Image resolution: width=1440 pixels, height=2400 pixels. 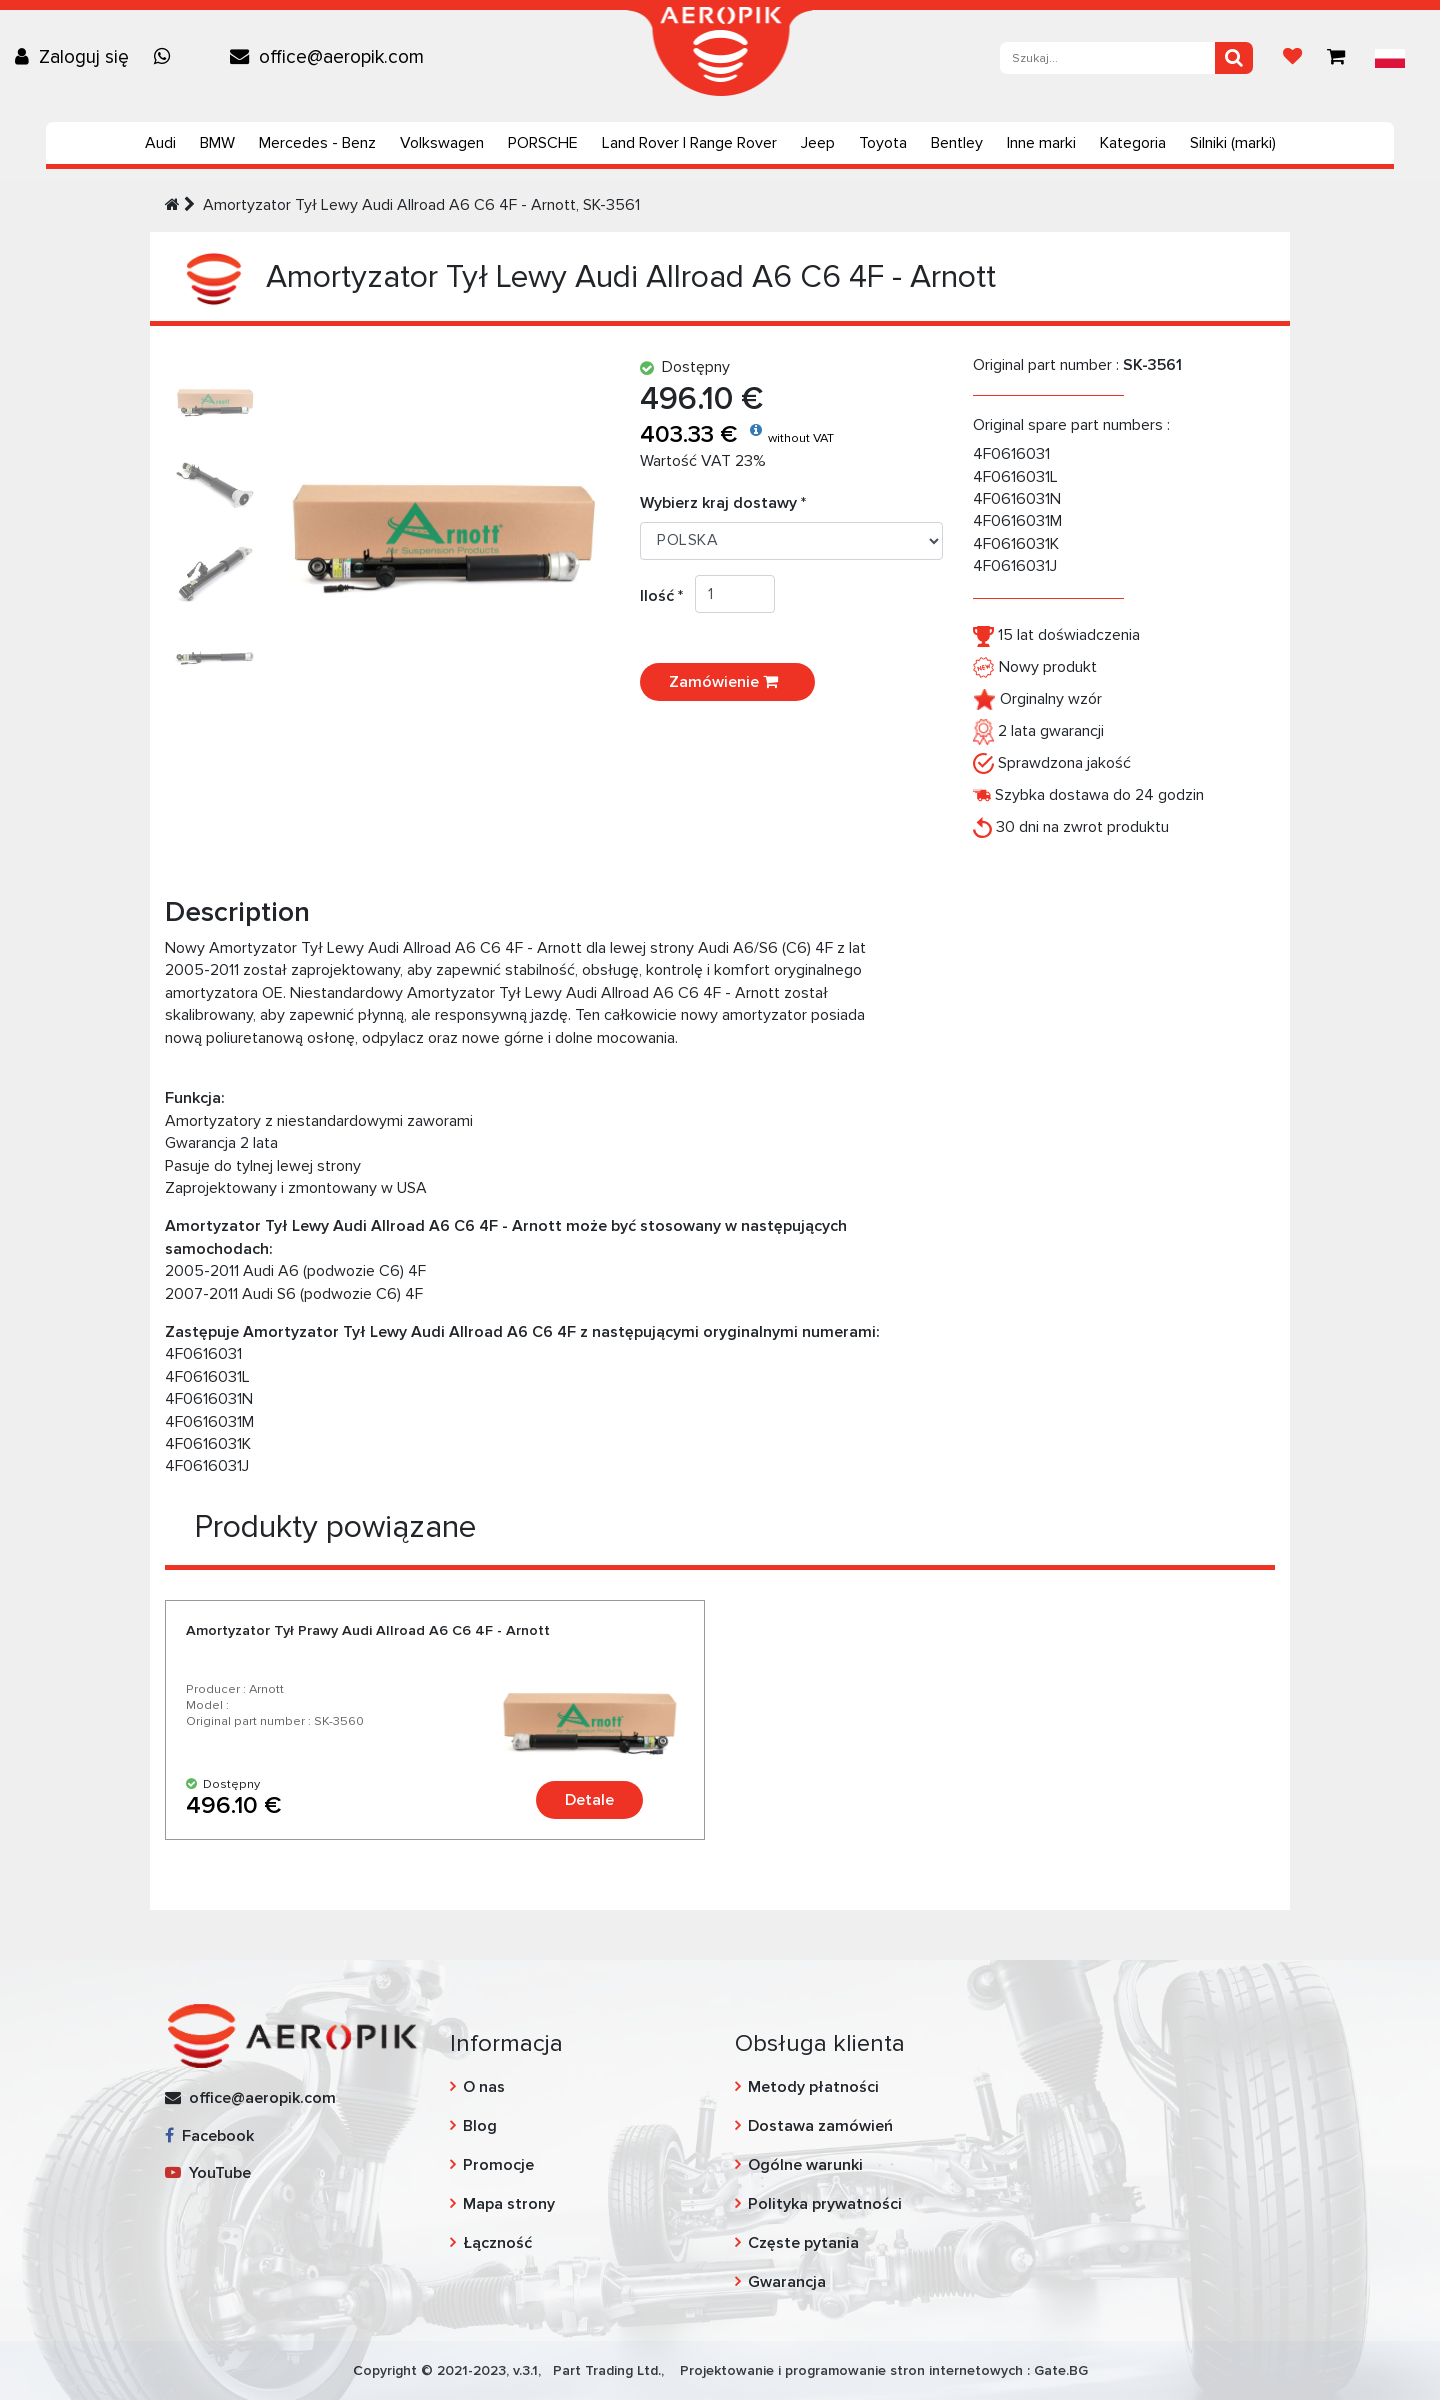 I want to click on Częste pytania, so click(x=803, y=2243).